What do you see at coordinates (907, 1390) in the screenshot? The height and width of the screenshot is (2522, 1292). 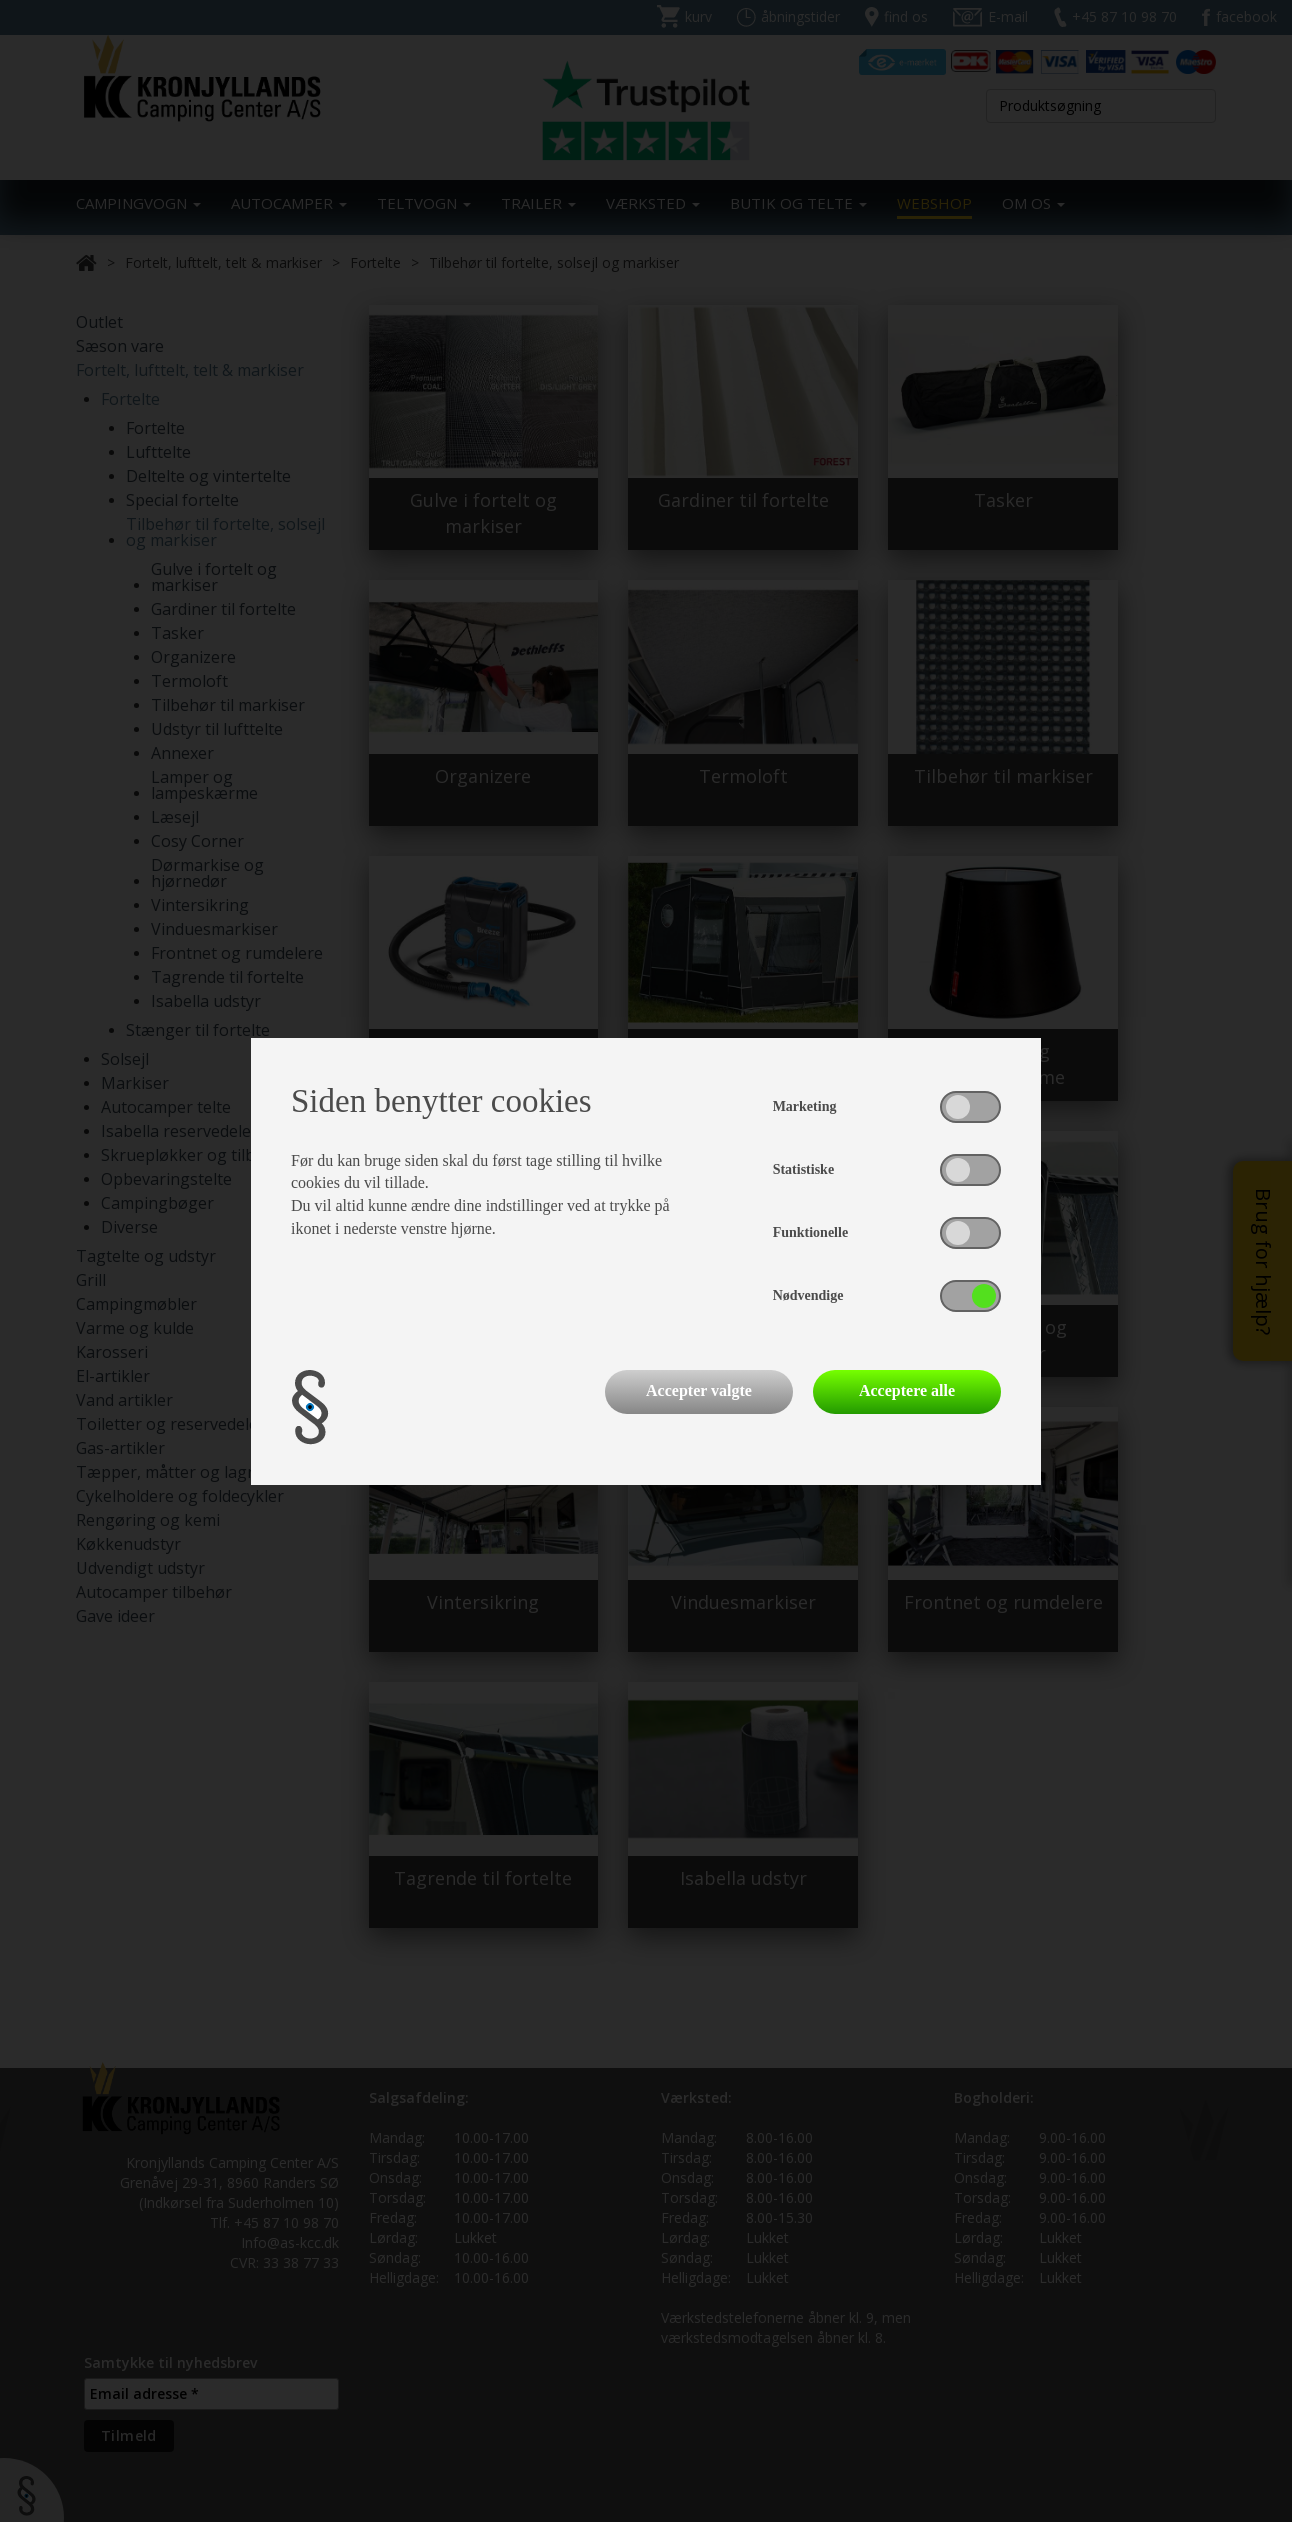 I see `Acceptere alle` at bounding box center [907, 1390].